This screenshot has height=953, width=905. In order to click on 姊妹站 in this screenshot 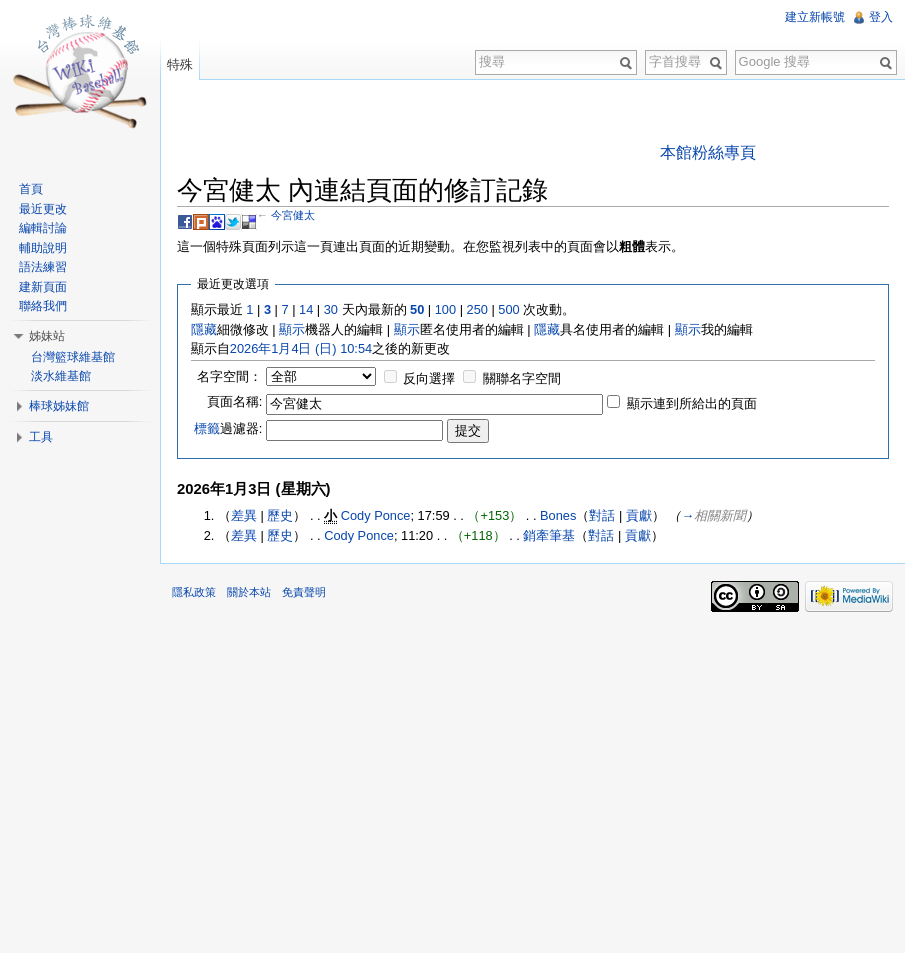, I will do `click(47, 336)`.